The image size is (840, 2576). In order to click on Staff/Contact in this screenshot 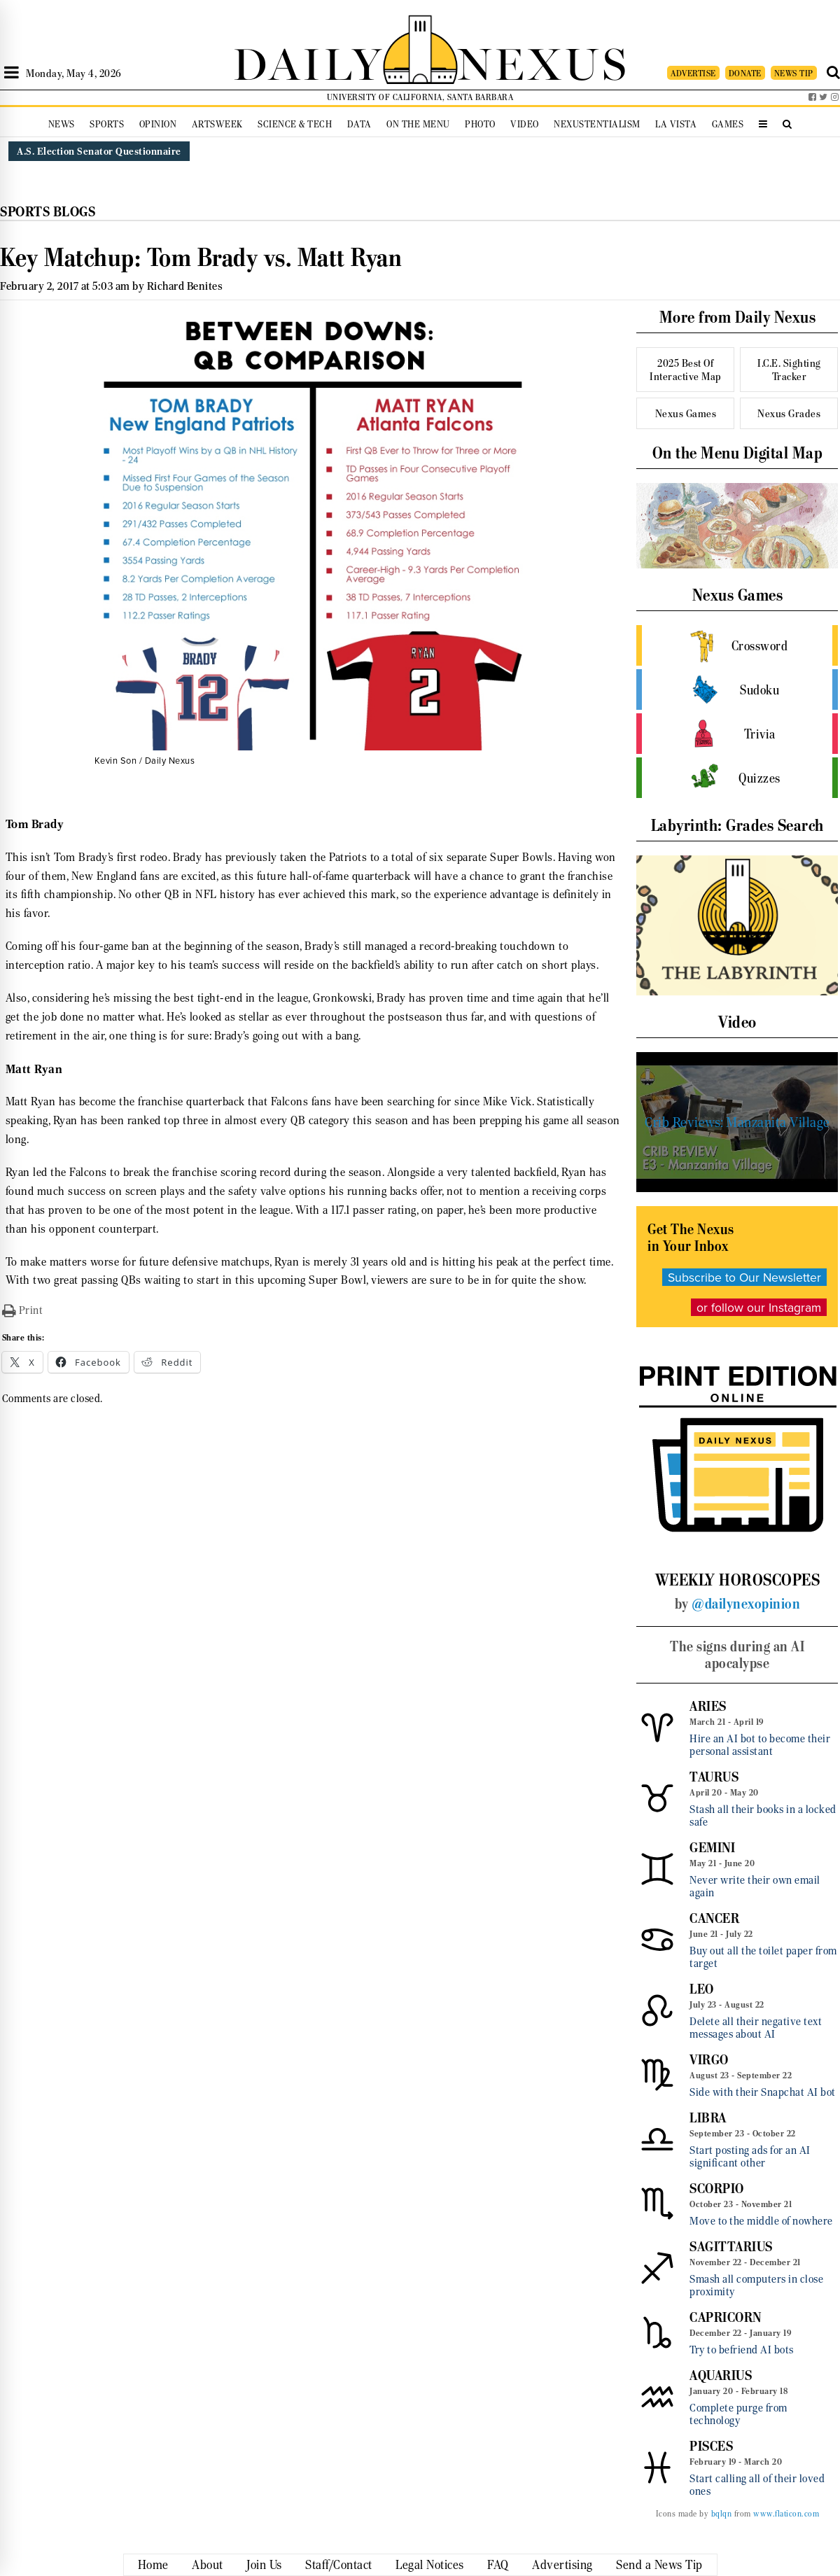, I will do `click(338, 2565)`.